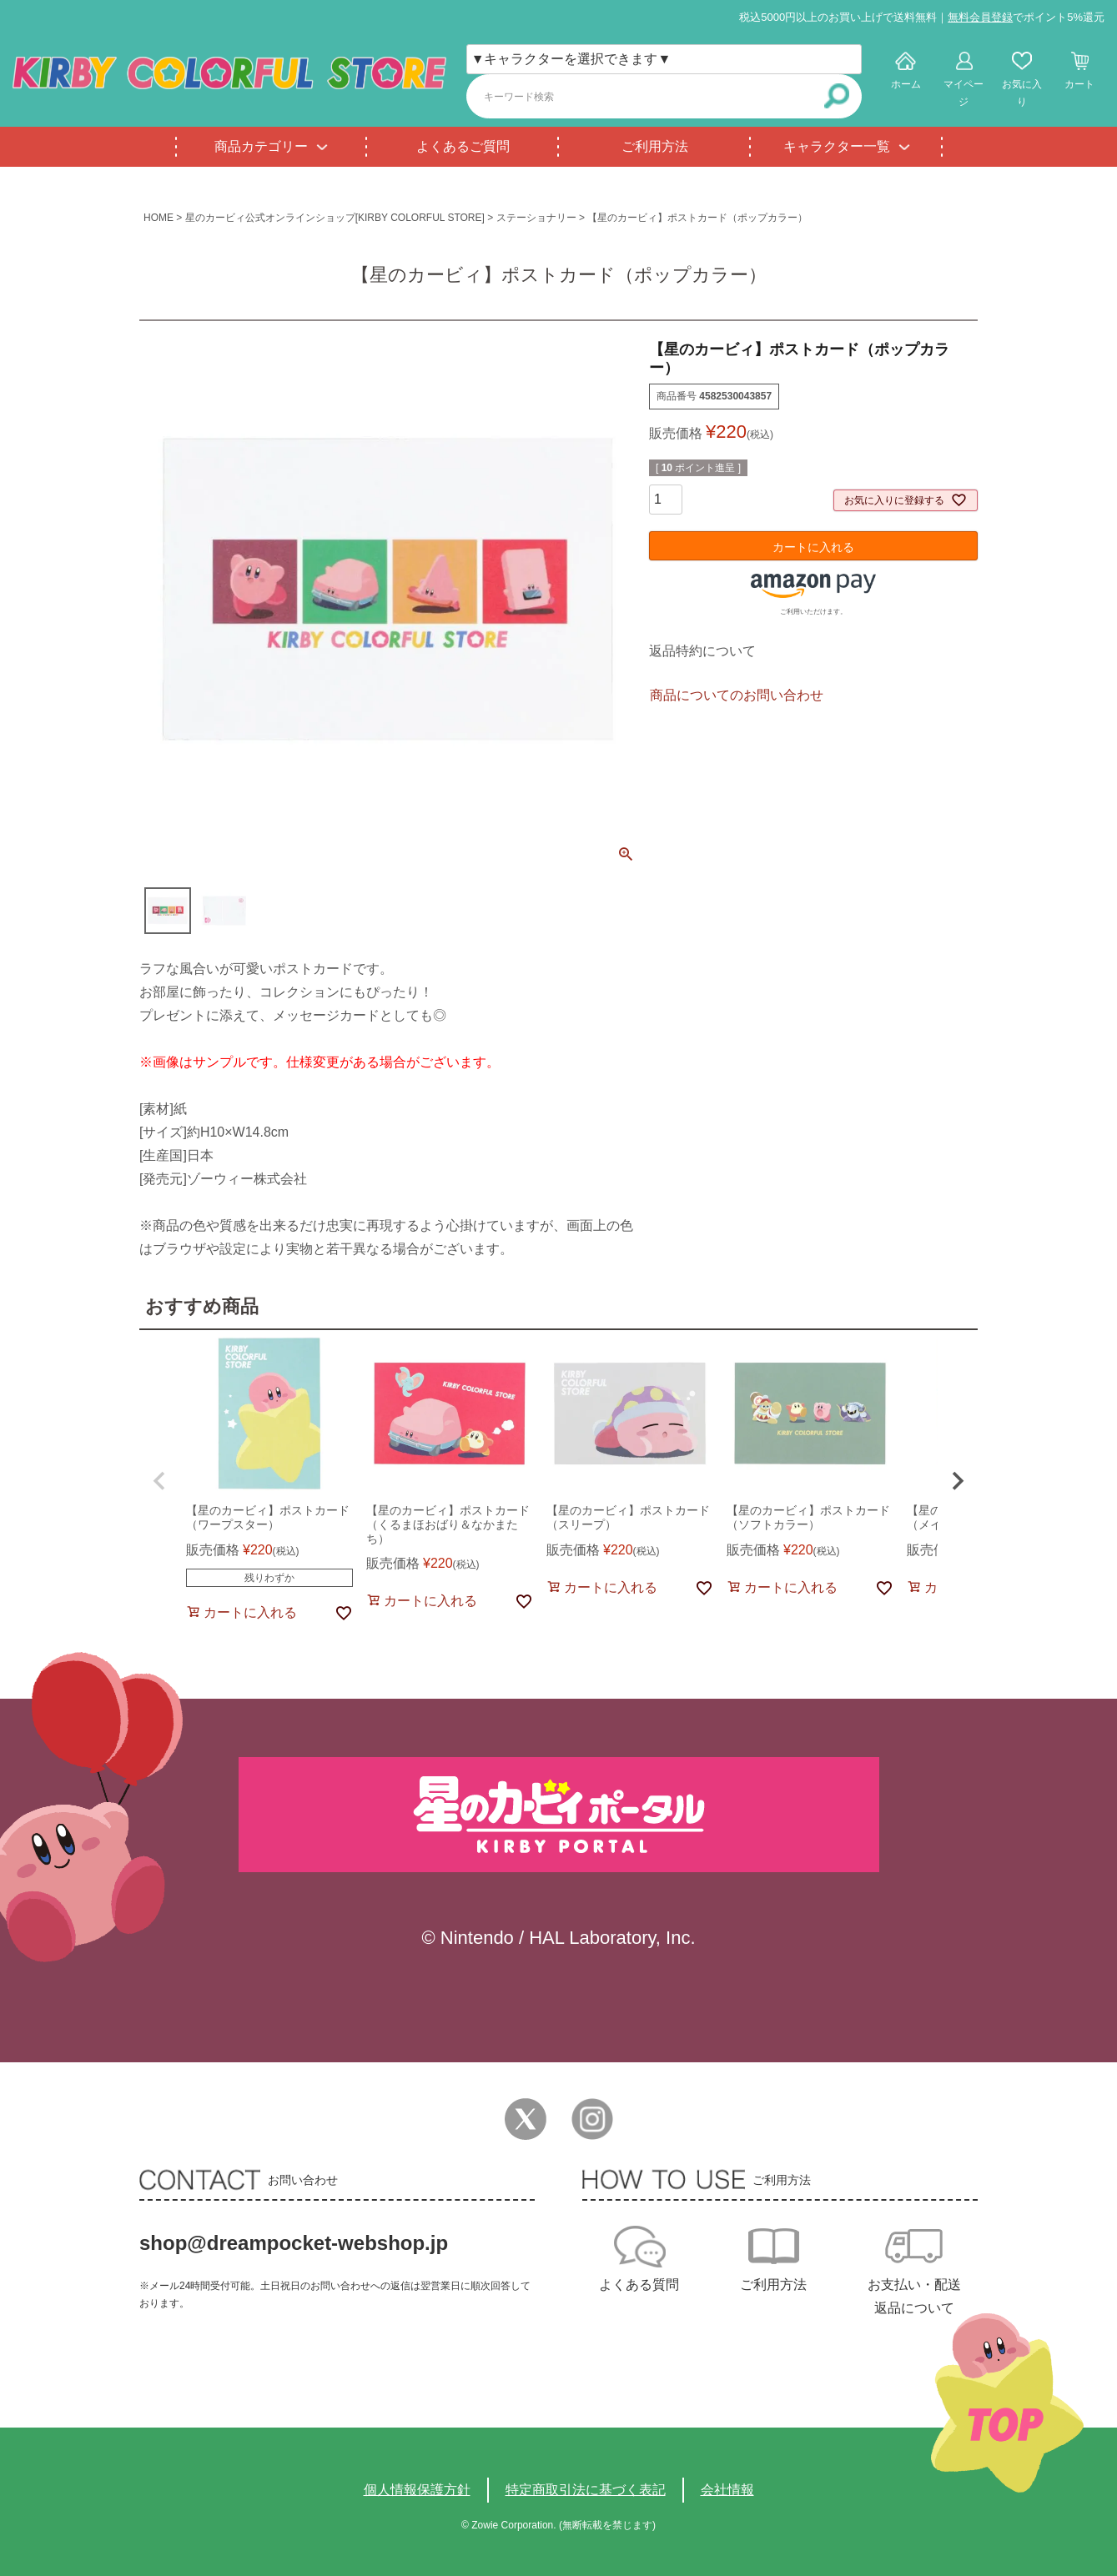 The width and height of the screenshot is (1117, 2576). I want to click on 会社情報, so click(727, 2490).